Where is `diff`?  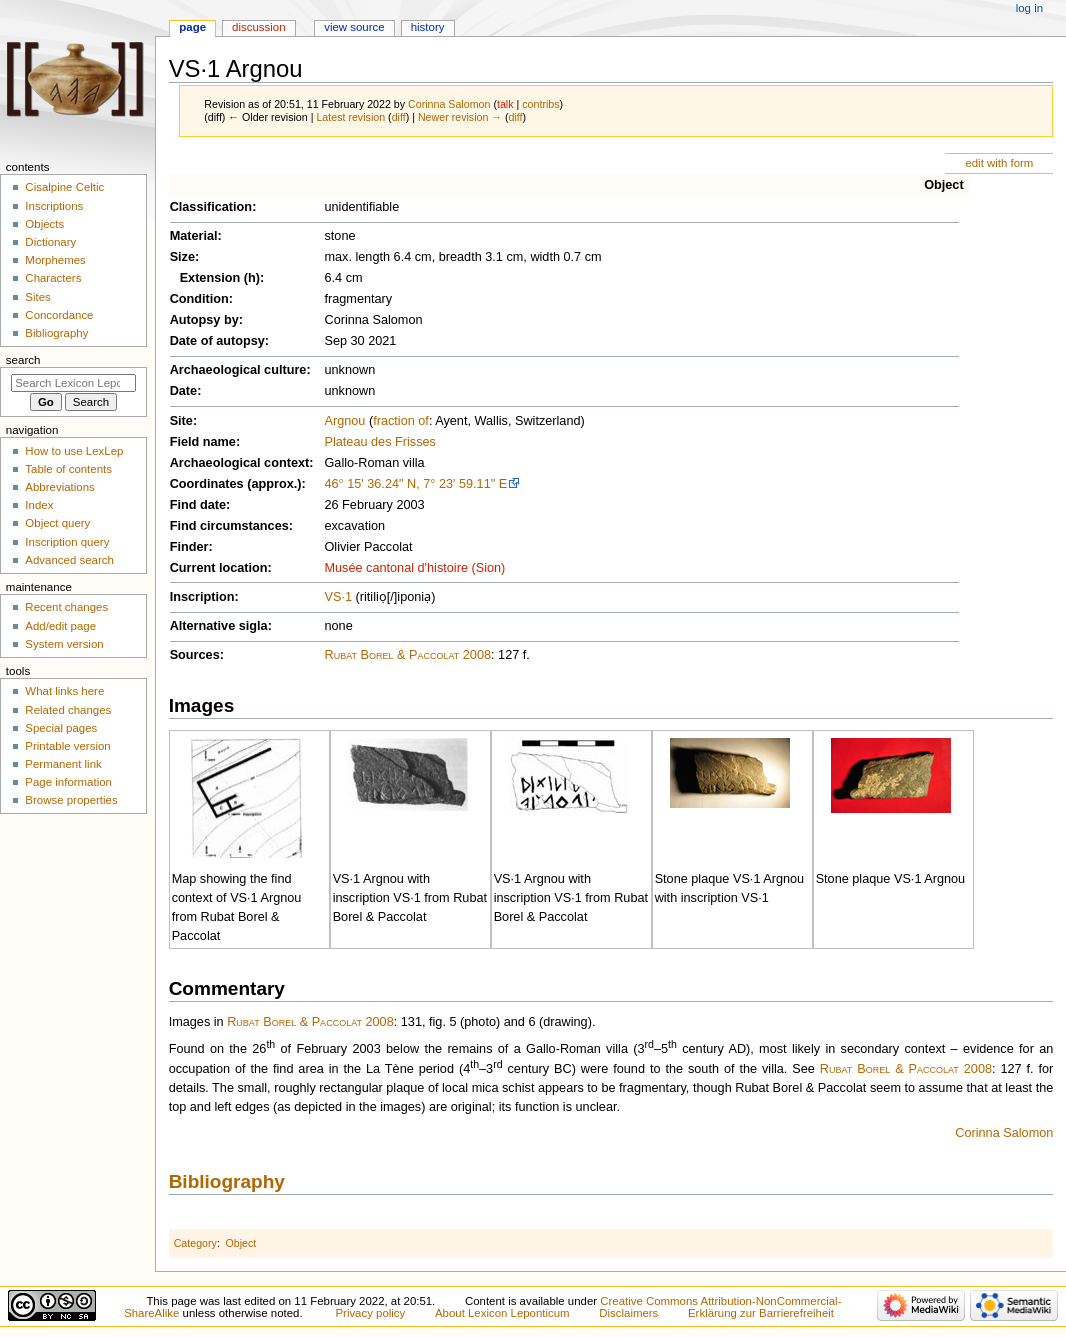
diff is located at coordinates (399, 117).